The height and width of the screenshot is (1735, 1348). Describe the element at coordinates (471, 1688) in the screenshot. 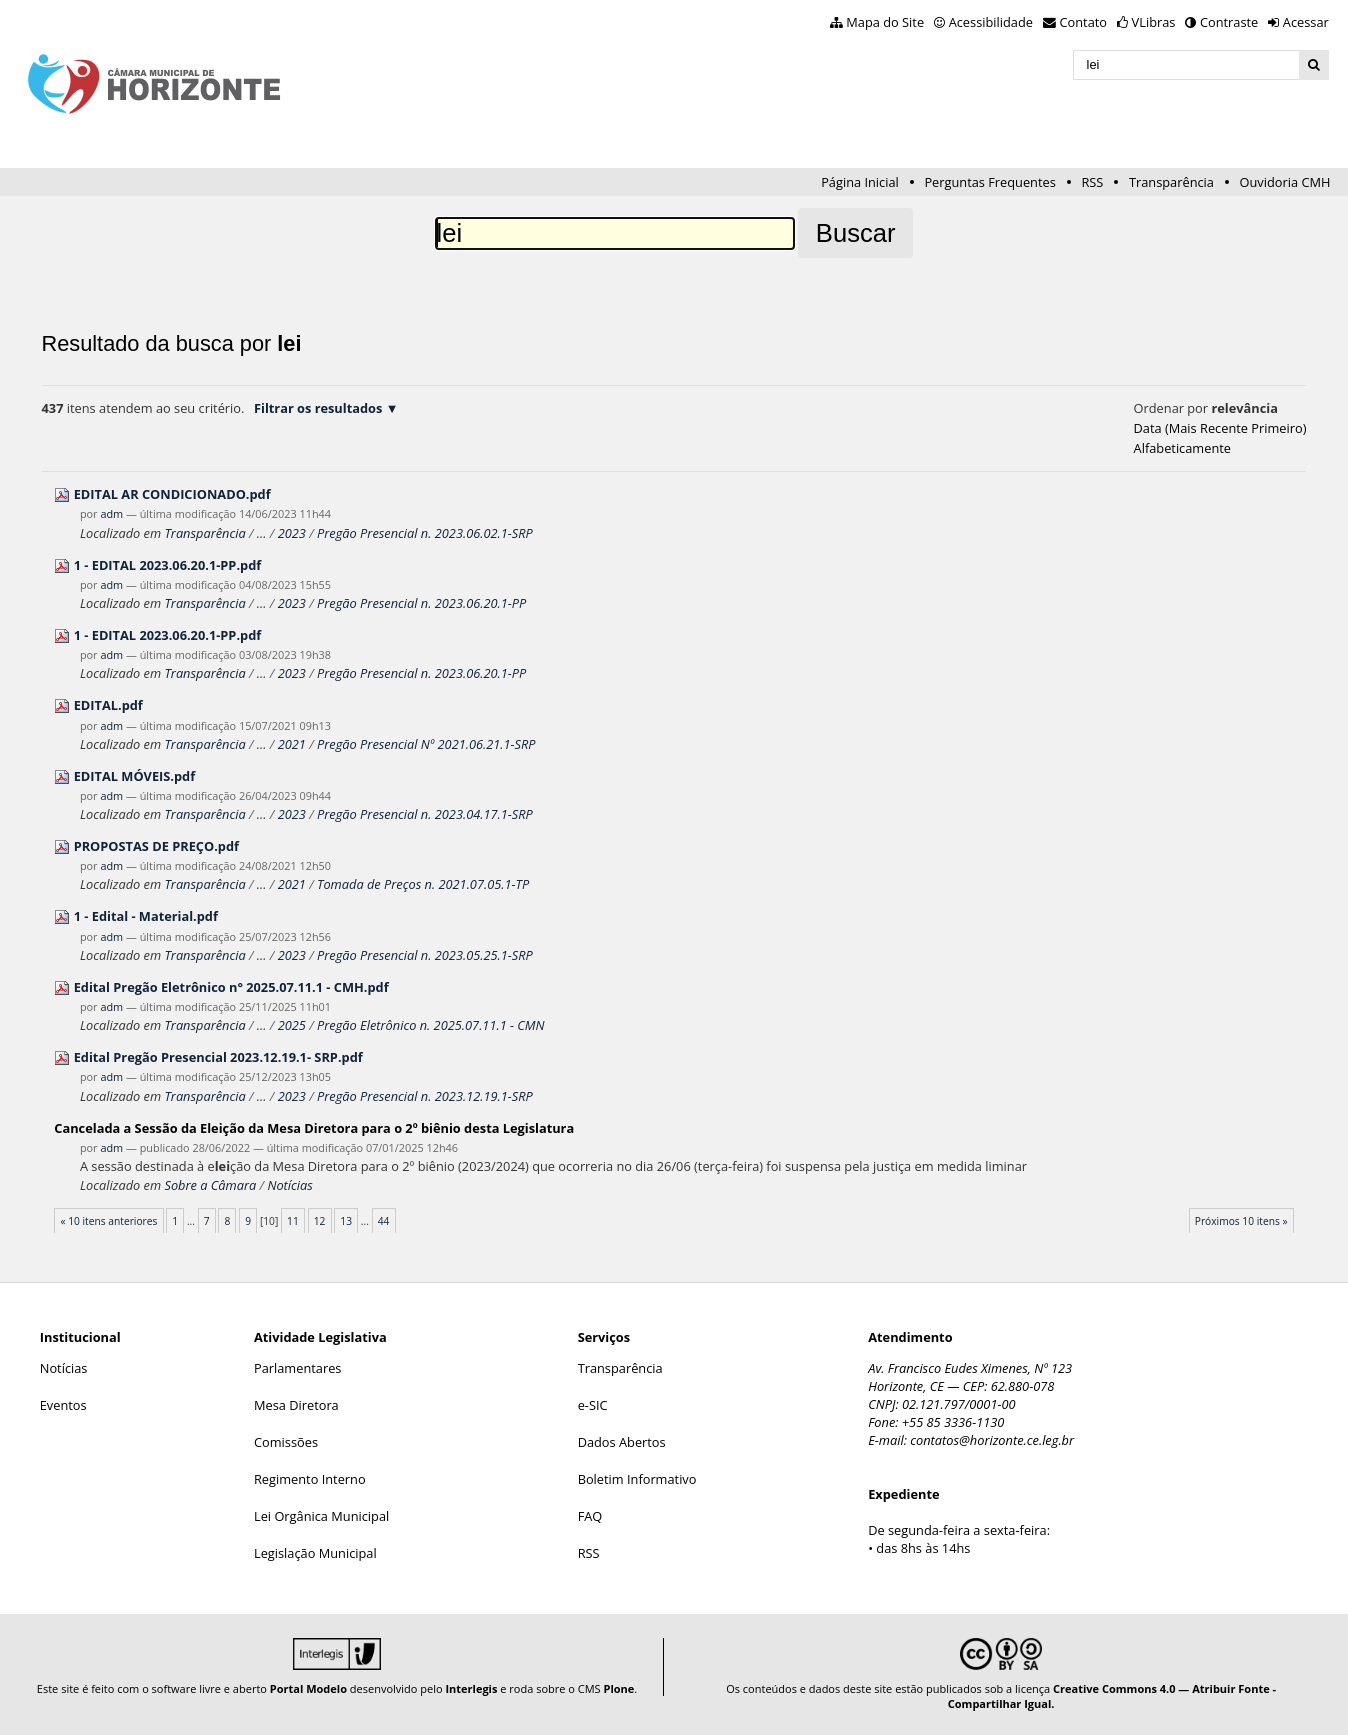

I see `Interlegis` at that location.